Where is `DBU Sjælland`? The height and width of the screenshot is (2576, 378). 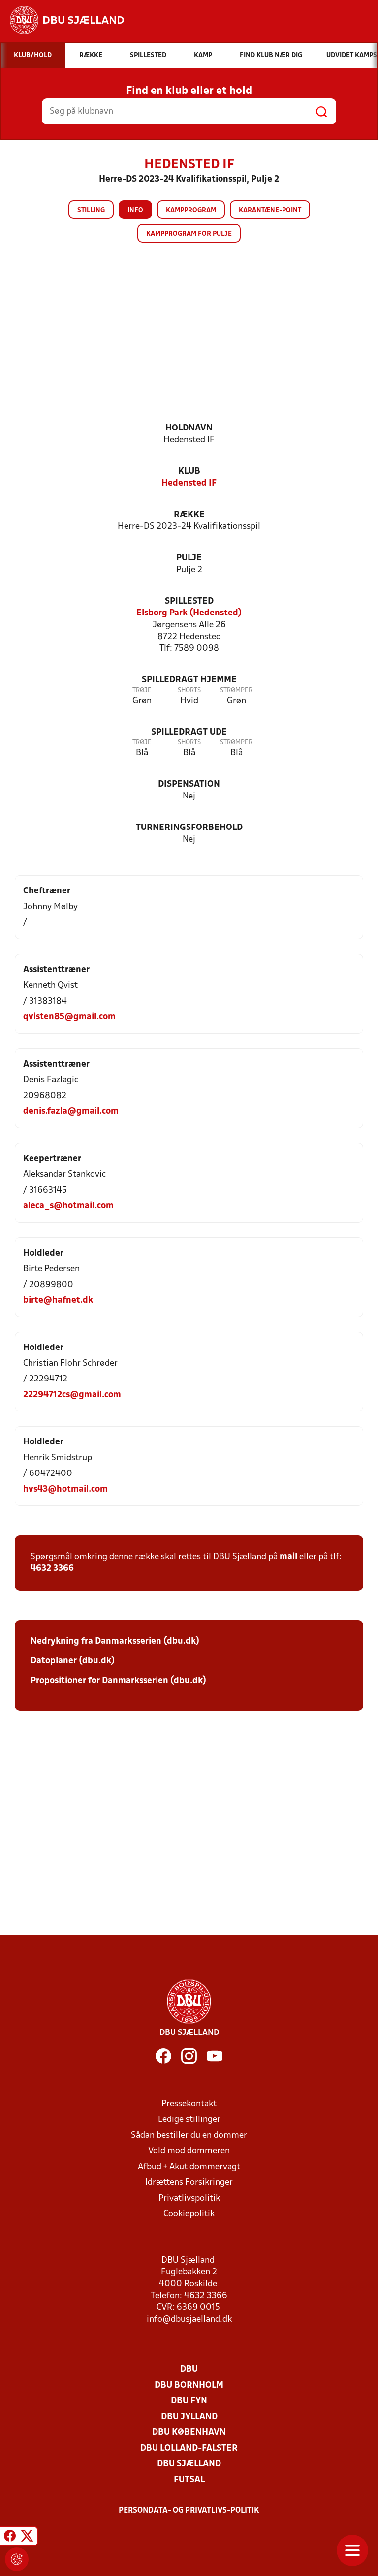
DBU Sjælland is located at coordinates (189, 2464).